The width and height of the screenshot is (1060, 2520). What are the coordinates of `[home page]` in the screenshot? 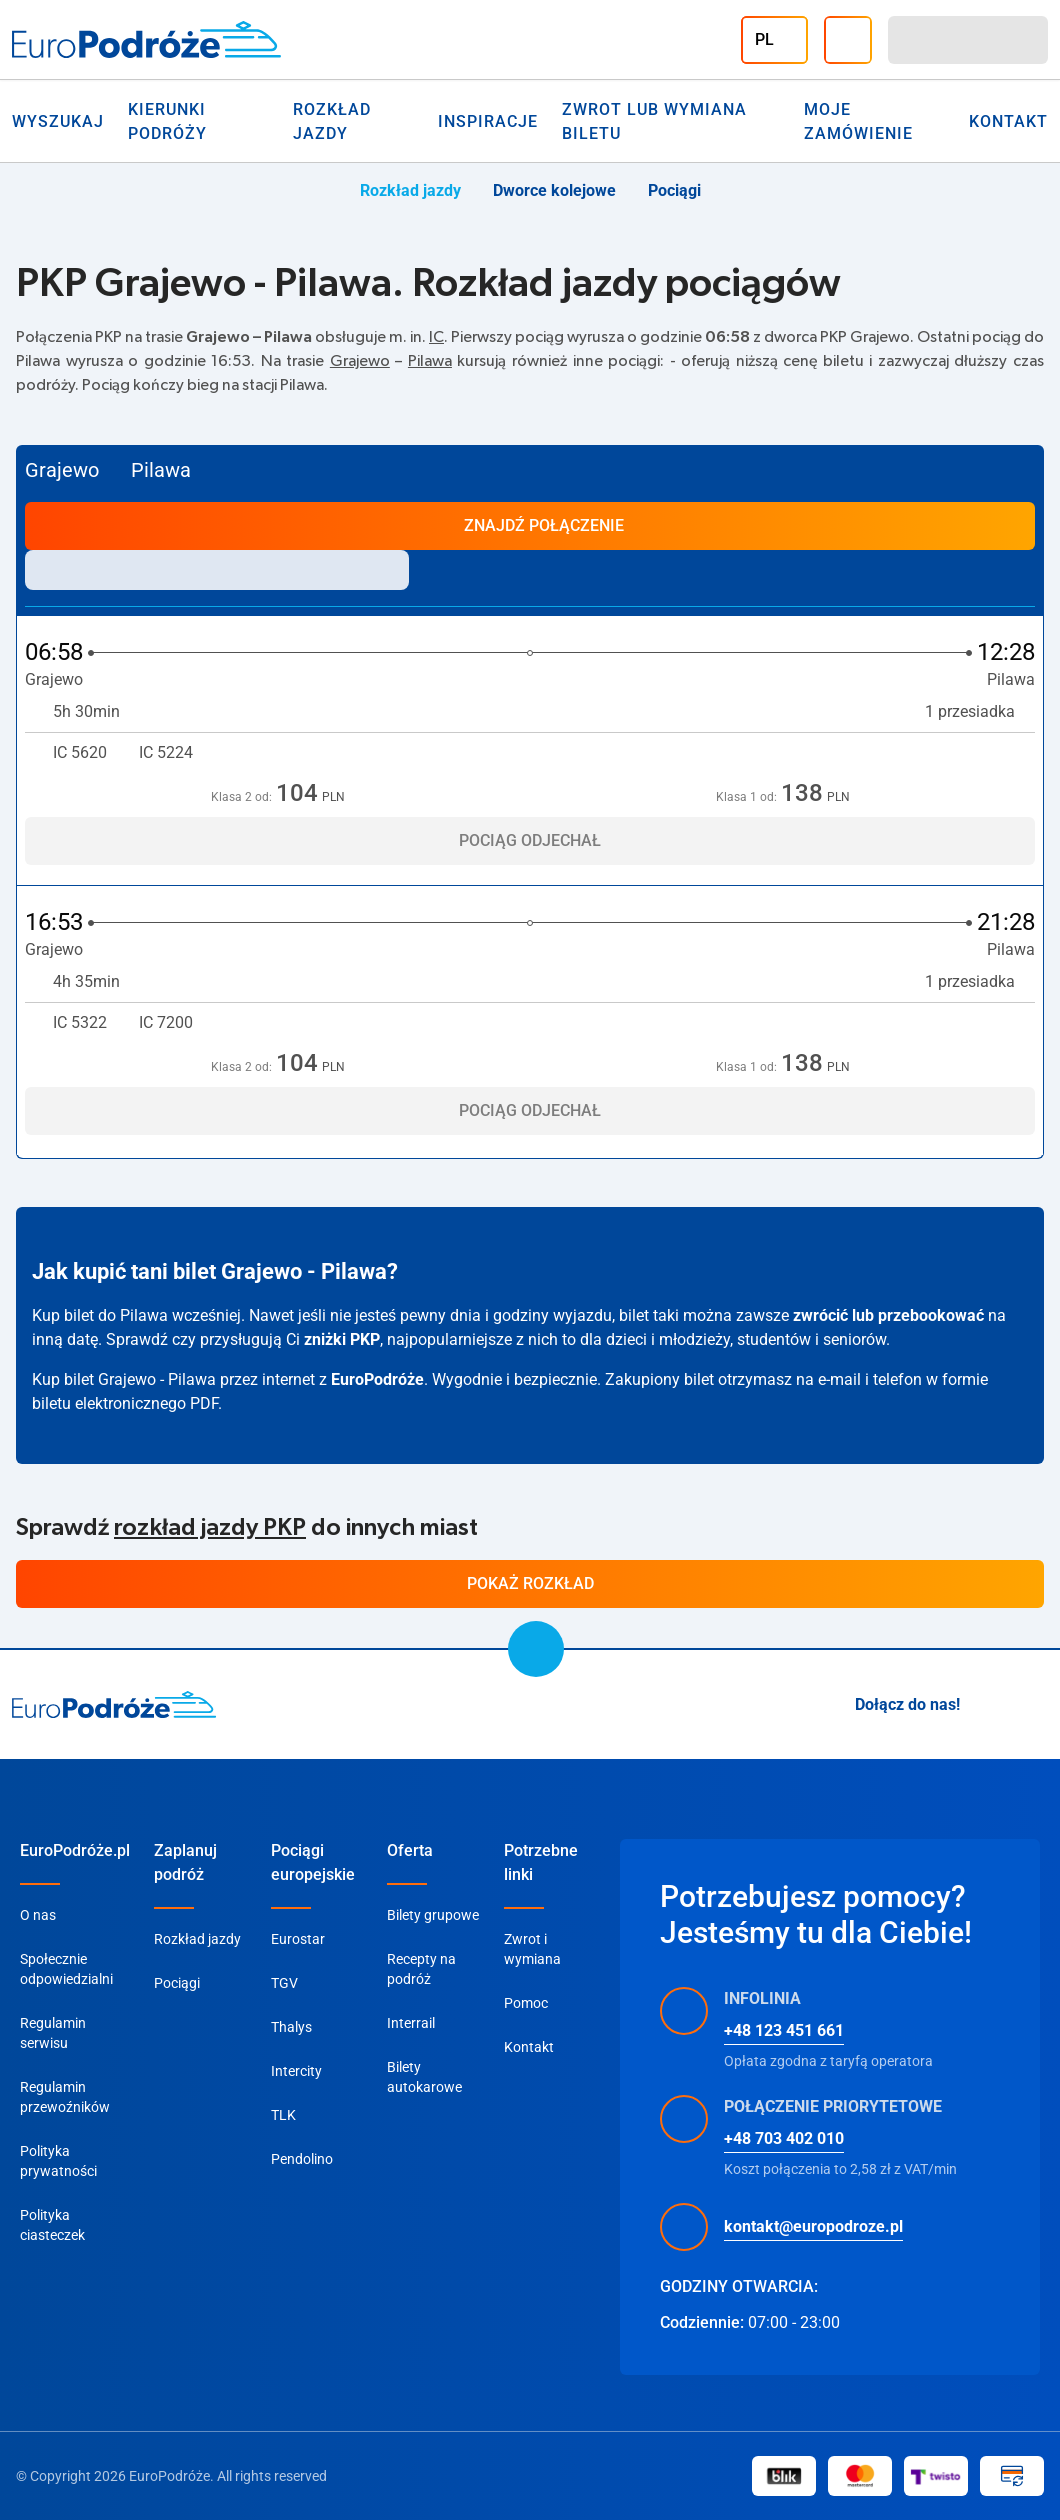 It's located at (114, 1705).